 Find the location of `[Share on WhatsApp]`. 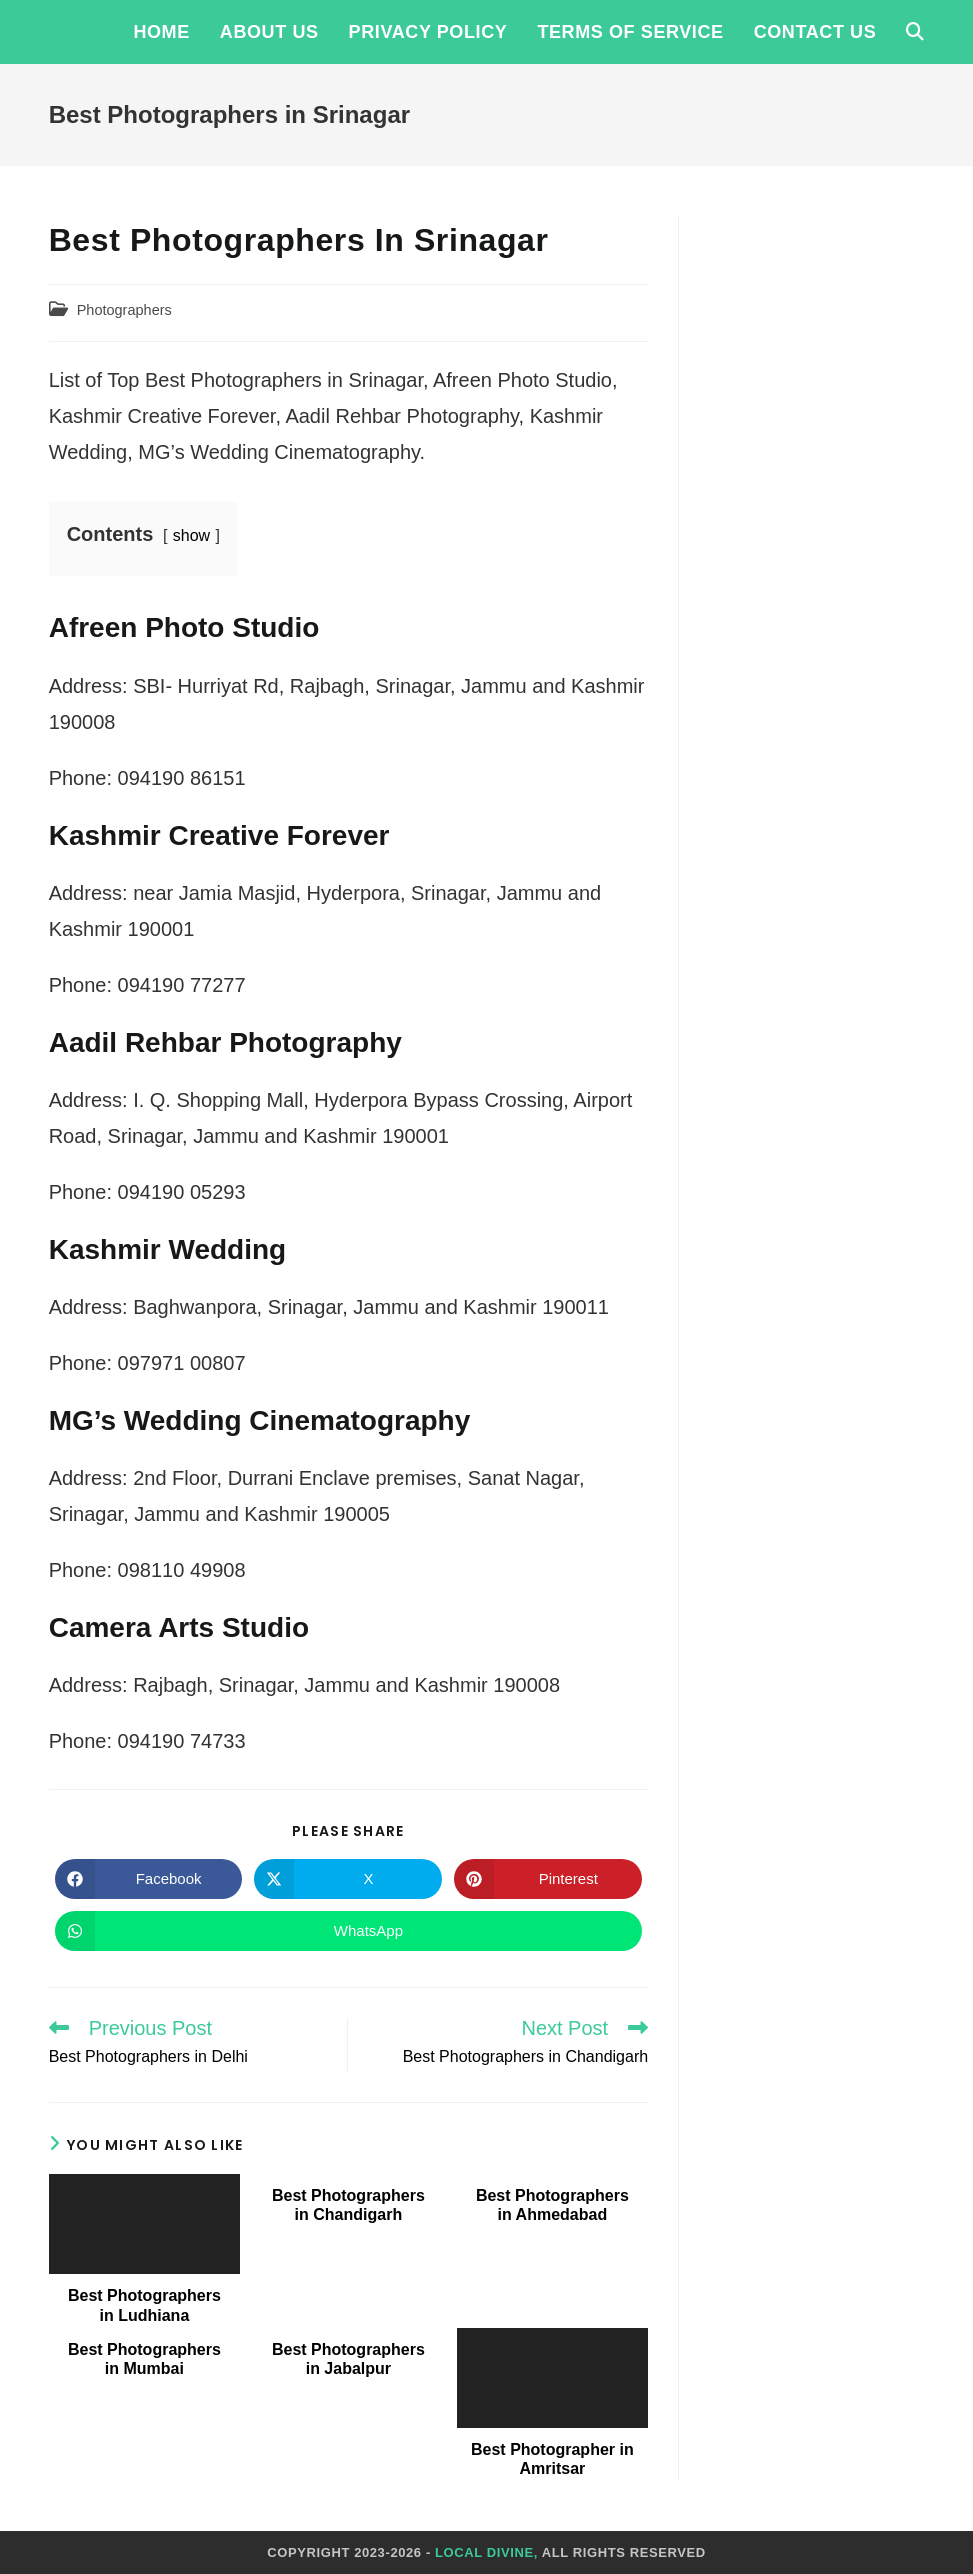

[Share on WhatsApp] is located at coordinates (348, 1931).